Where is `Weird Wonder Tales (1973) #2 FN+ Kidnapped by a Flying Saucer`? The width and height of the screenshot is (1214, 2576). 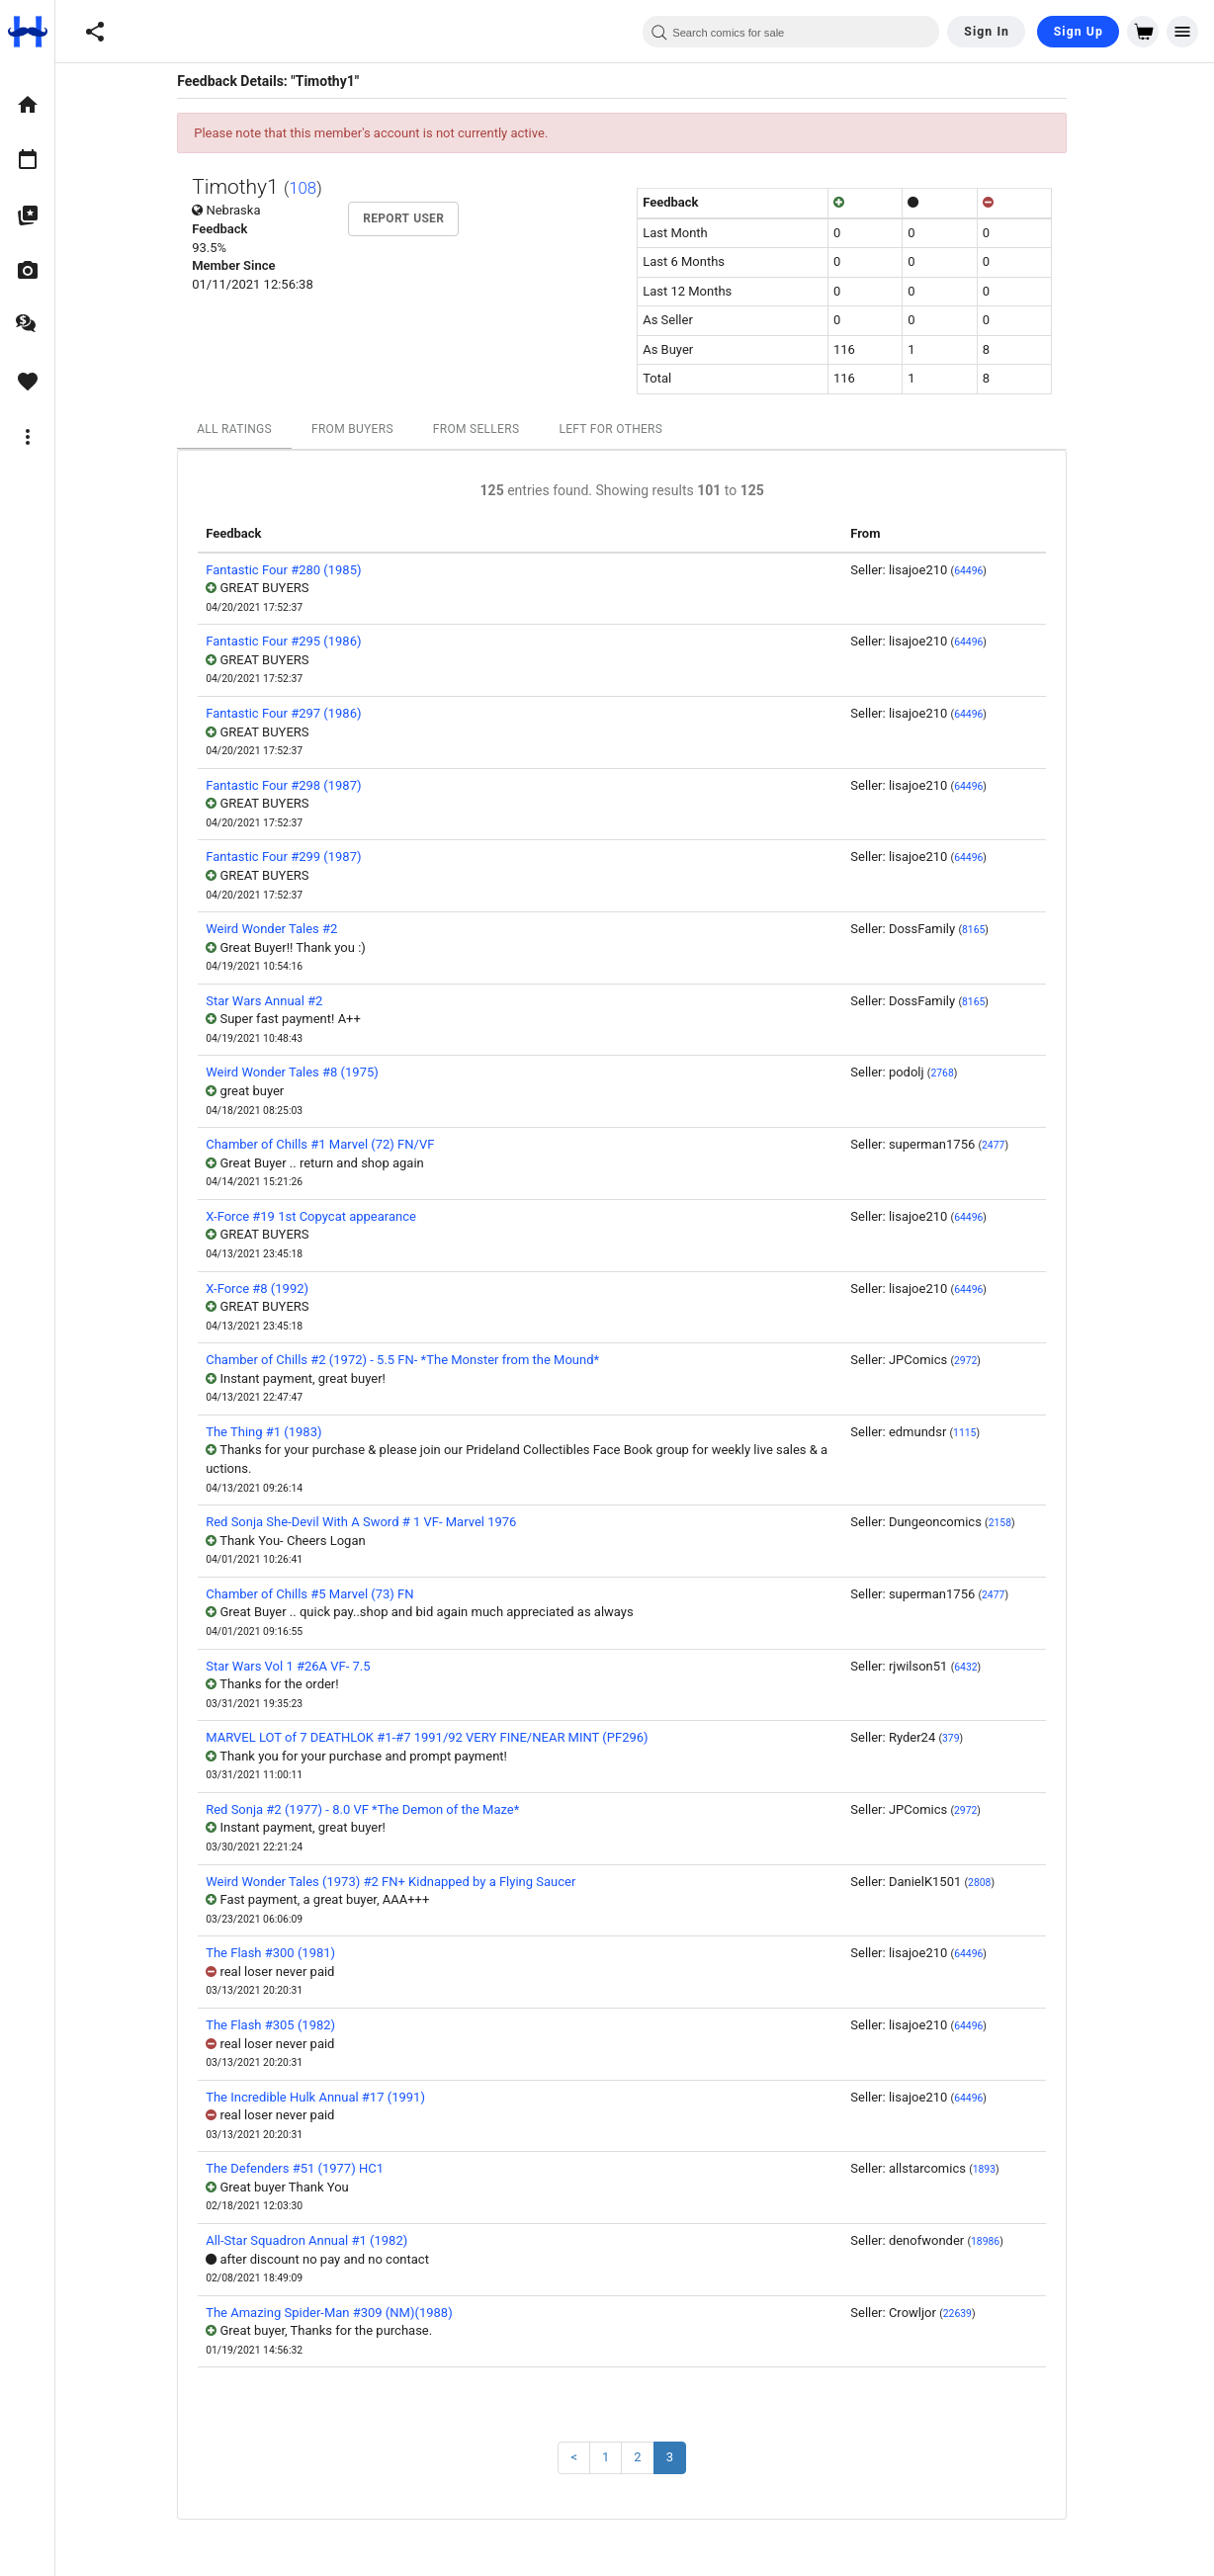
Weird Wonder Tales (1973) #2 FN+ Kidnapped by a Flying Saucer is located at coordinates (403, 1881).